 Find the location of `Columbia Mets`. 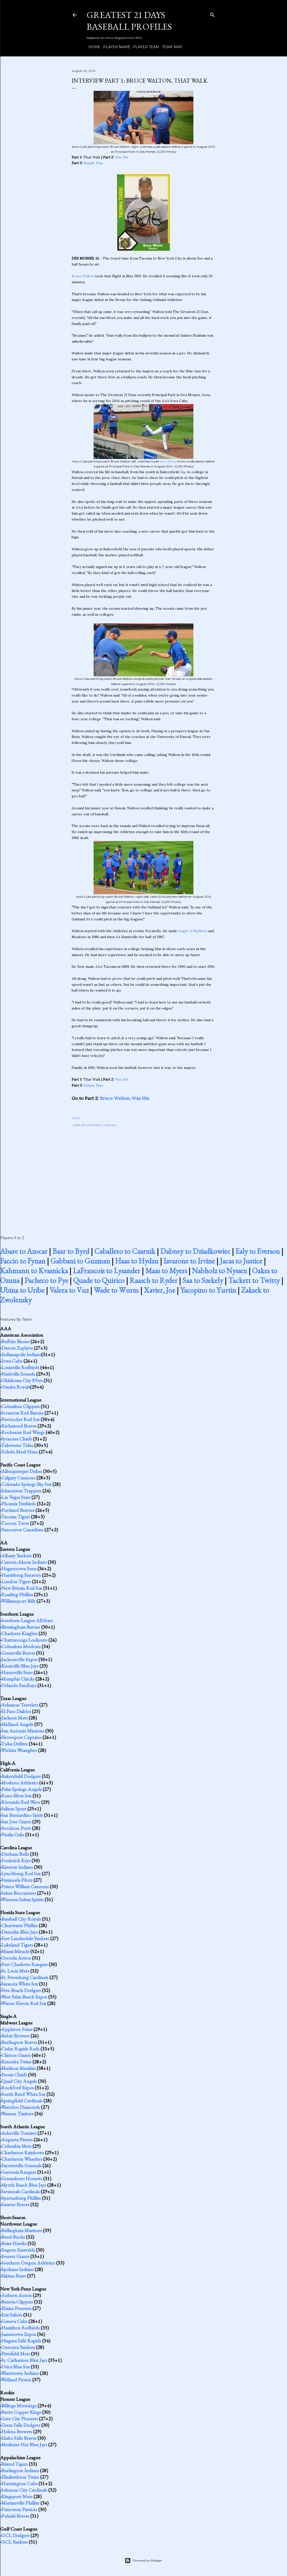

Columbia Mets is located at coordinates (16, 2146).